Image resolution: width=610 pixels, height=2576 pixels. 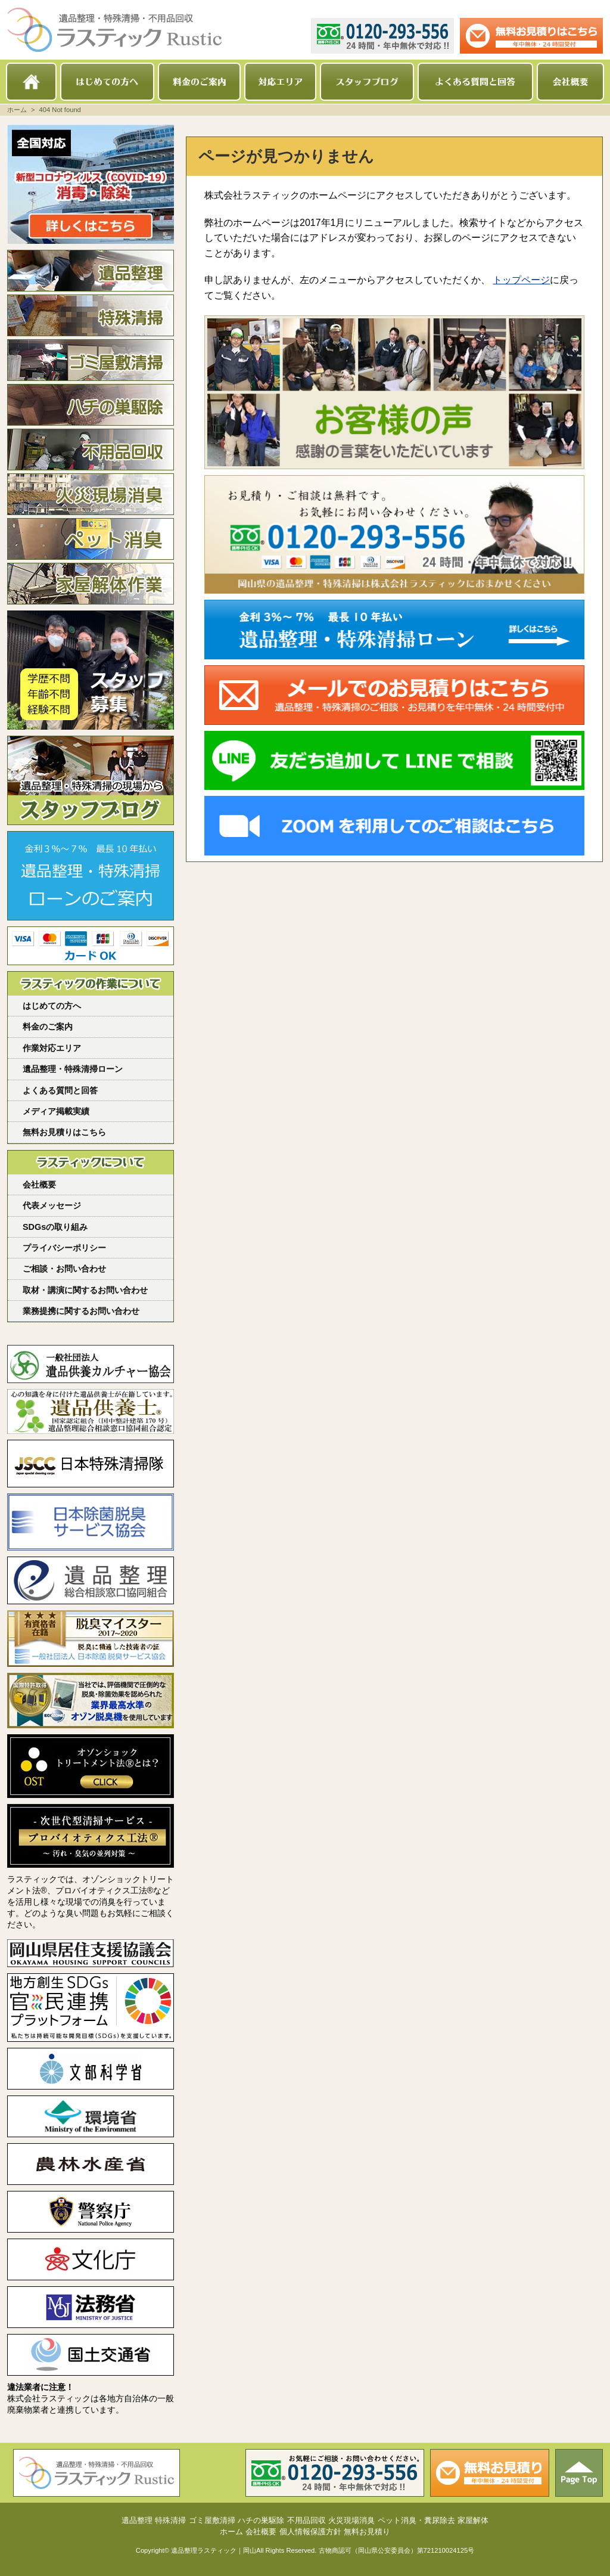 What do you see at coordinates (90, 360) in the screenshot?
I see `ゴミ屋敷清掃` at bounding box center [90, 360].